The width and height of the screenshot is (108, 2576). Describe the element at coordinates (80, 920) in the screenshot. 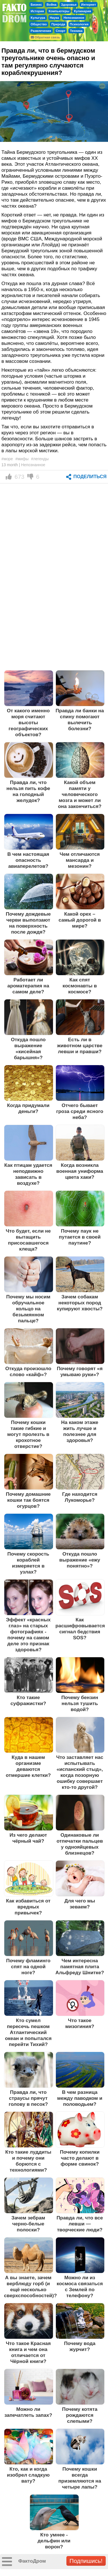

I see `Какой орех – самый дорогой в мире?` at that location.